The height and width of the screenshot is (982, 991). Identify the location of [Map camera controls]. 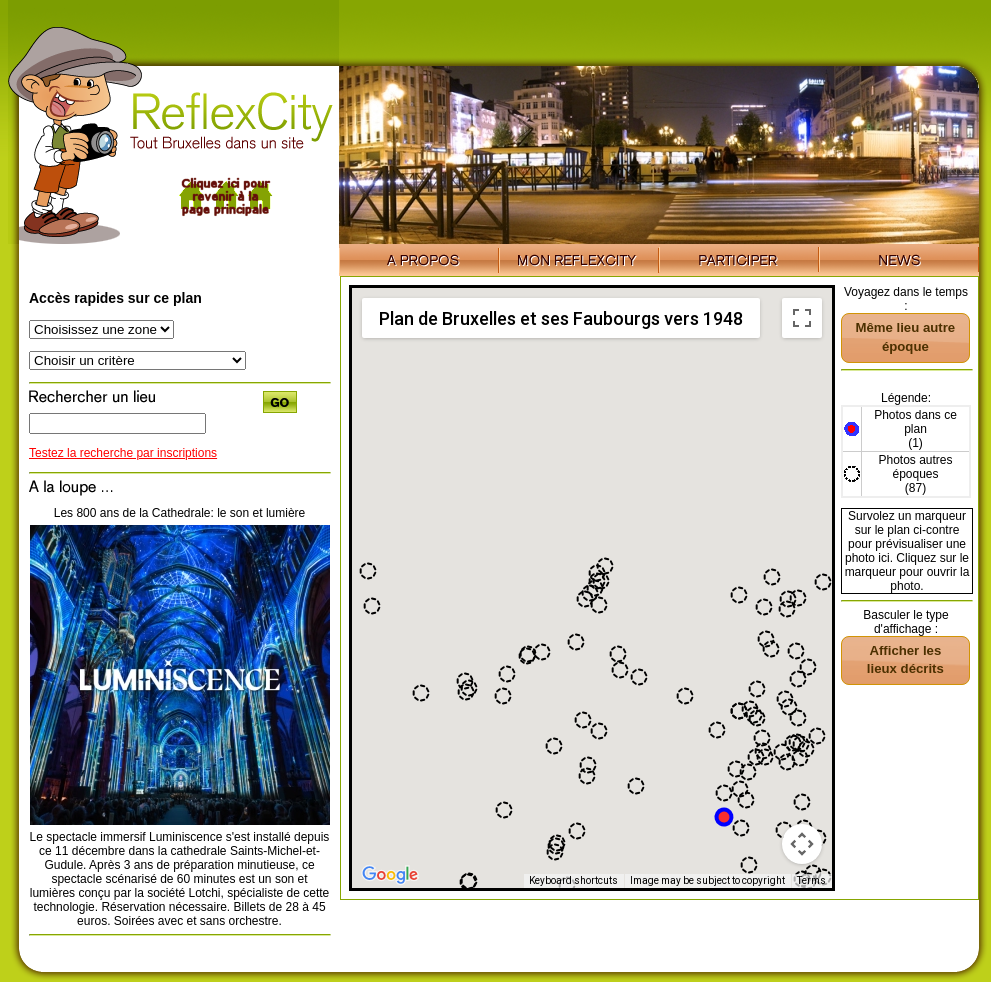
(802, 844).